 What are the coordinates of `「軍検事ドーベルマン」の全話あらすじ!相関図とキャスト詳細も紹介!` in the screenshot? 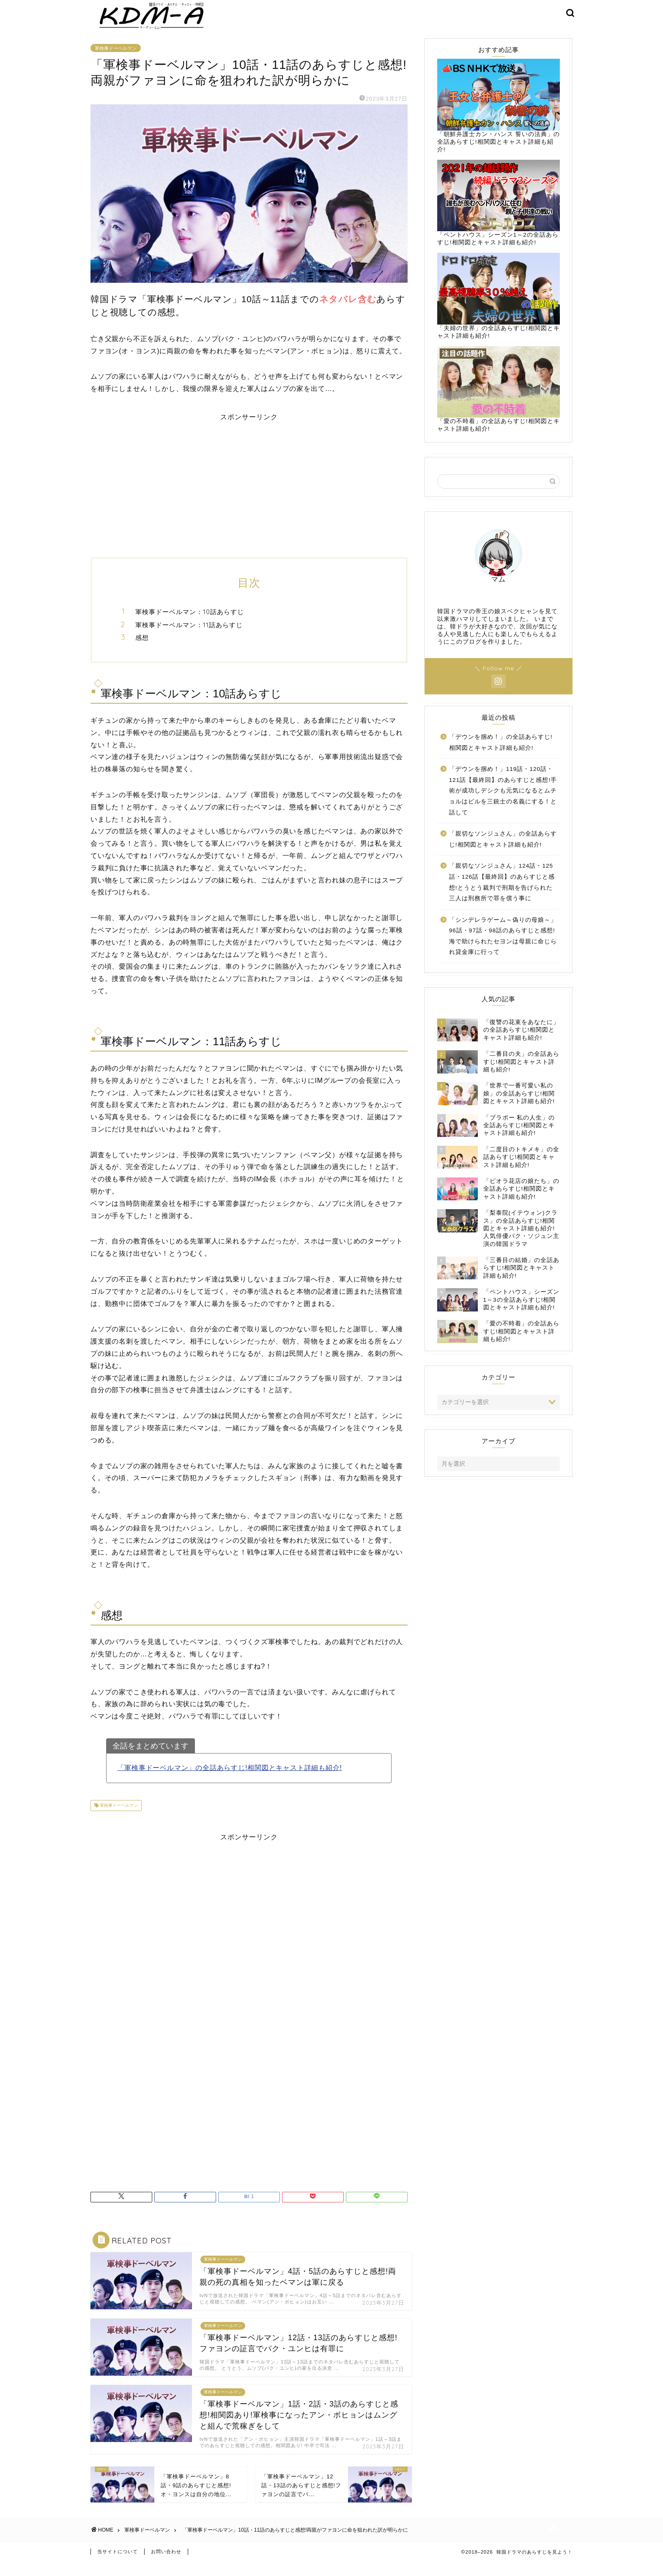 It's located at (229, 1778).